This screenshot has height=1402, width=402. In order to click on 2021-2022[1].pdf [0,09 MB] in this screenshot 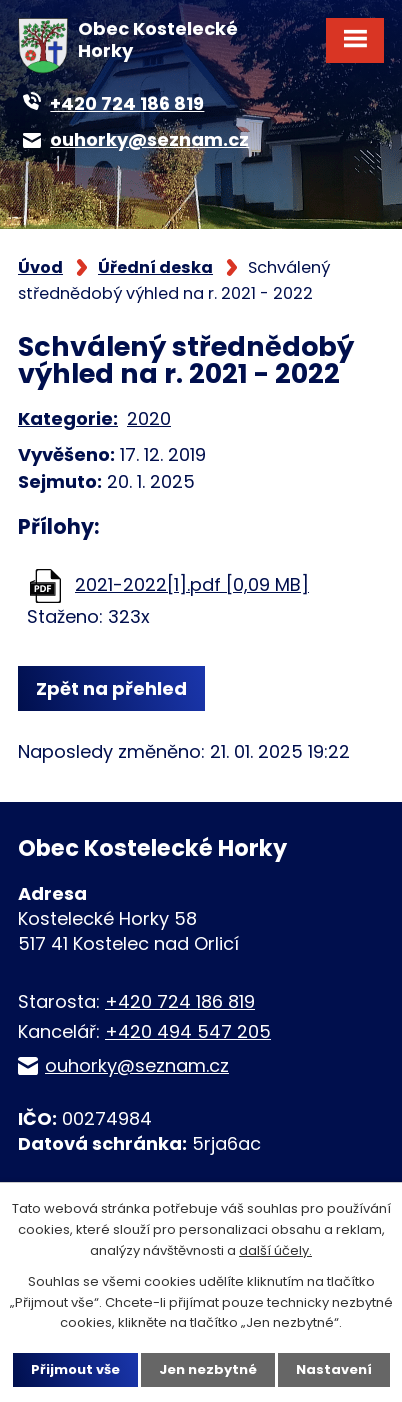, I will do `click(192, 584)`.